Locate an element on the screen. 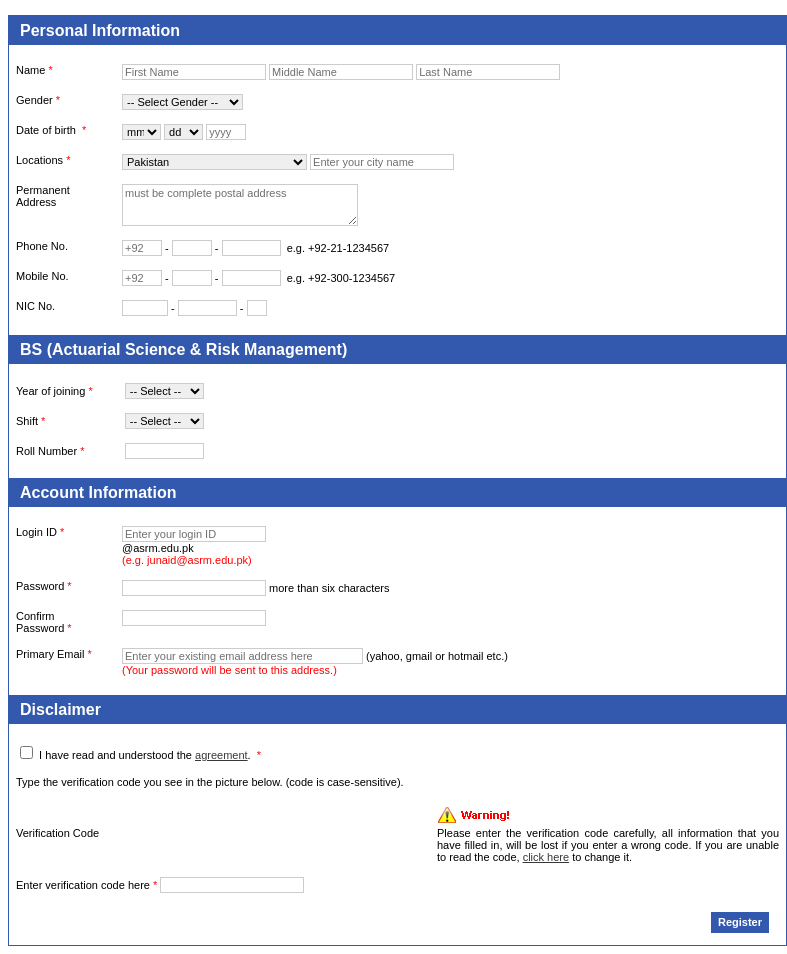  agreement is located at coordinates (221, 755).